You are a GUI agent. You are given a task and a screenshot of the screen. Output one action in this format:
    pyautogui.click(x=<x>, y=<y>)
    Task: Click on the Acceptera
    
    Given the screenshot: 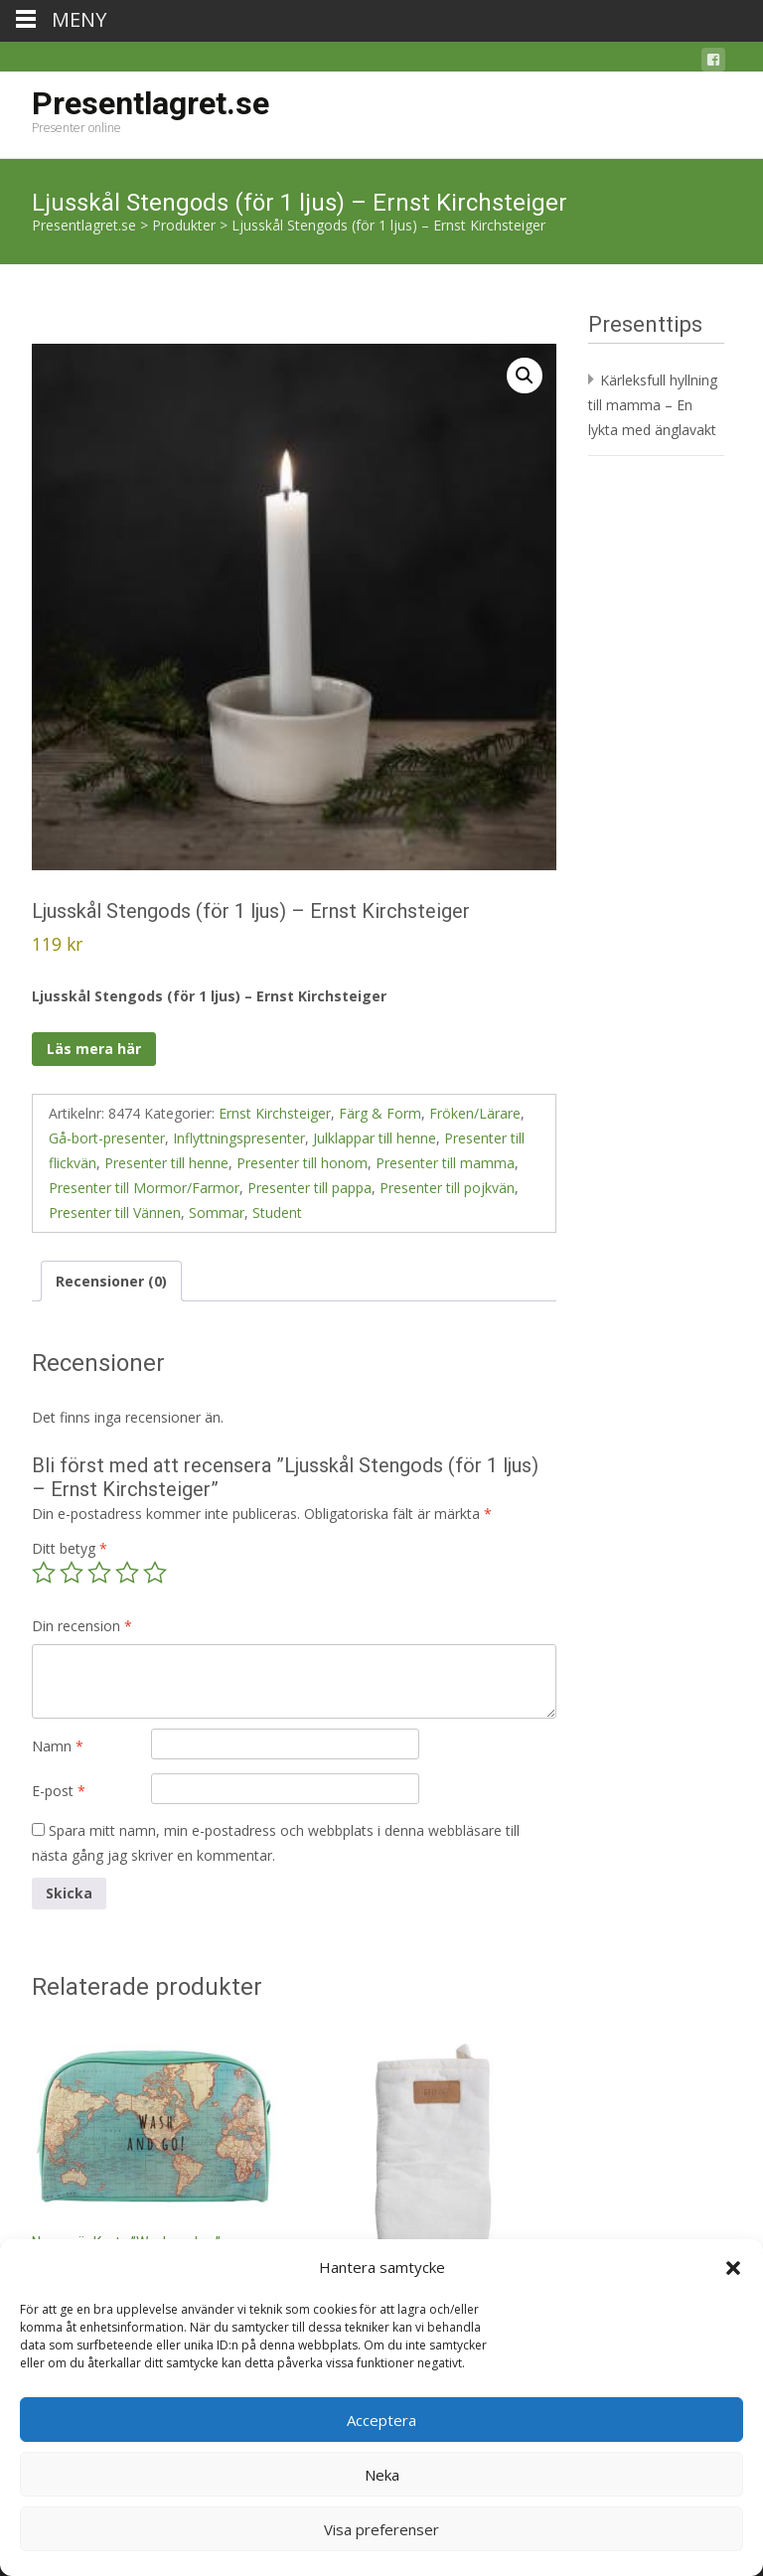 What is the action you would take?
    pyautogui.click(x=381, y=2420)
    